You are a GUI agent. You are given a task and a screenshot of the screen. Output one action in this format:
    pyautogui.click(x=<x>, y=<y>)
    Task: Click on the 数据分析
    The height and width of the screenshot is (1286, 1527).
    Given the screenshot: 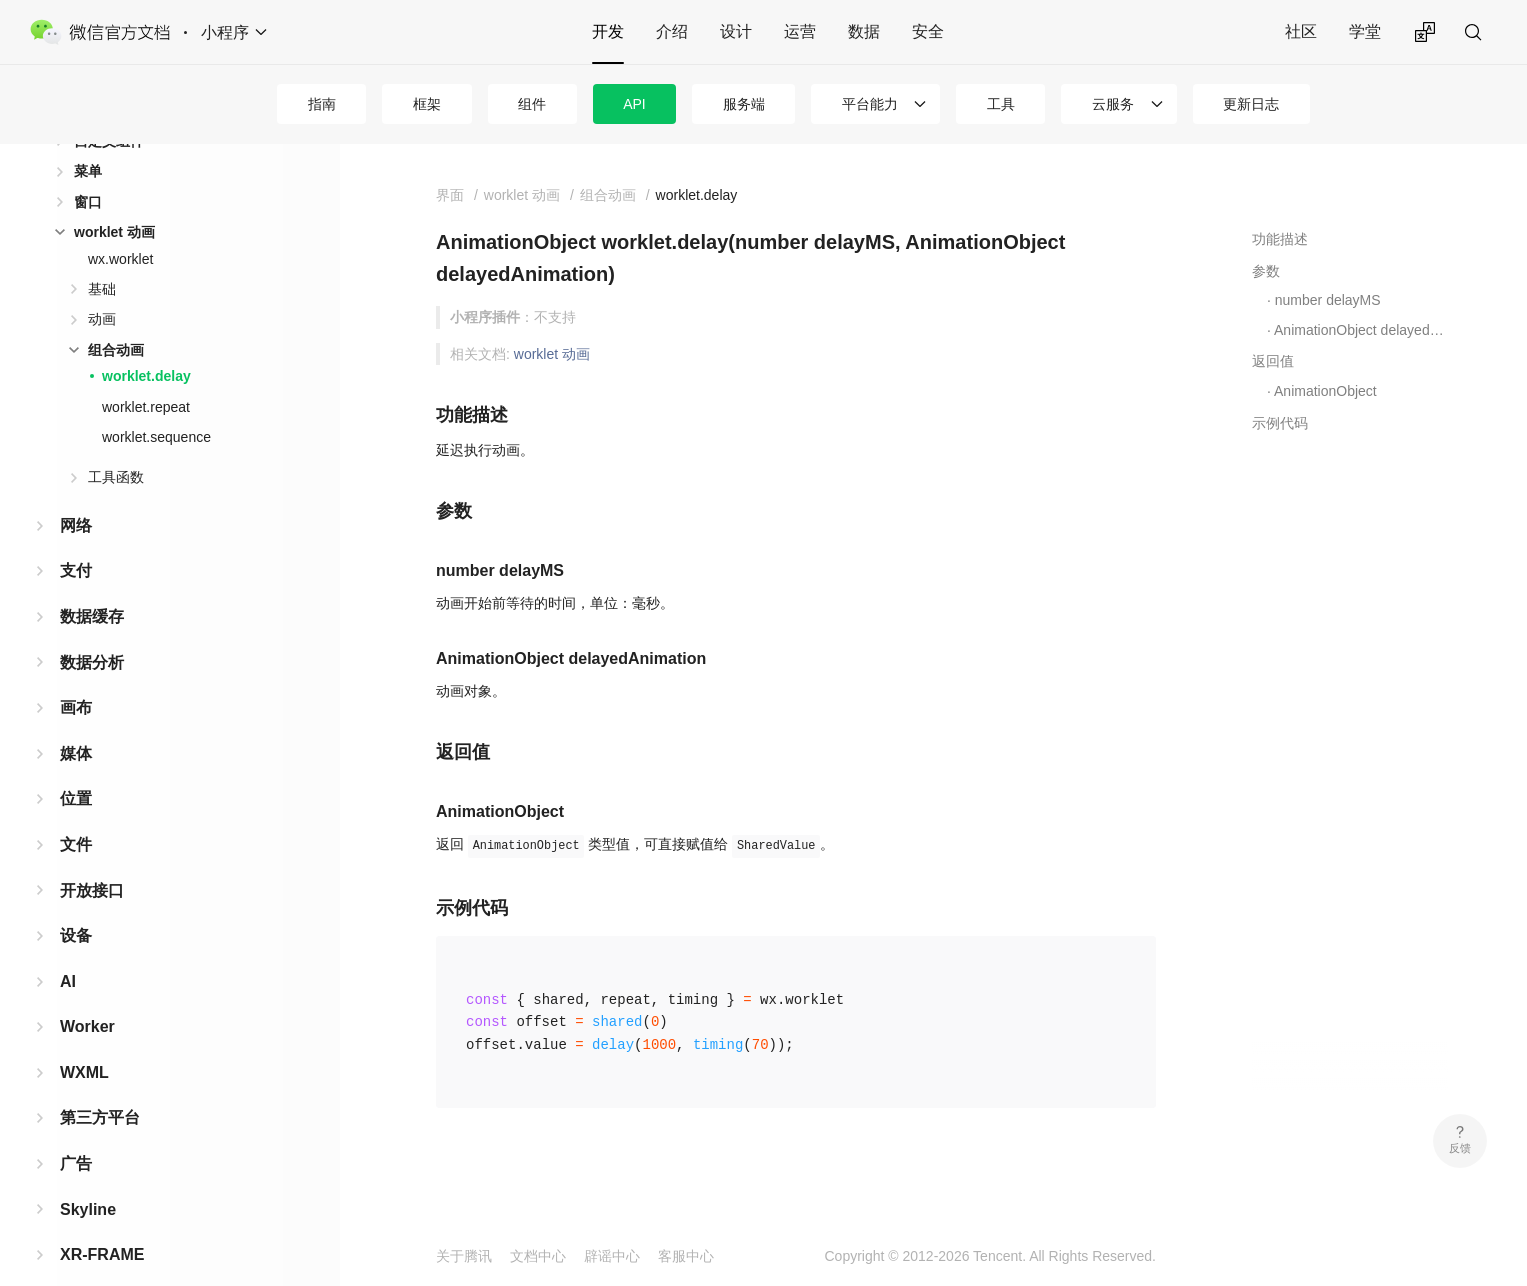 What is the action you would take?
    pyautogui.click(x=92, y=630)
    